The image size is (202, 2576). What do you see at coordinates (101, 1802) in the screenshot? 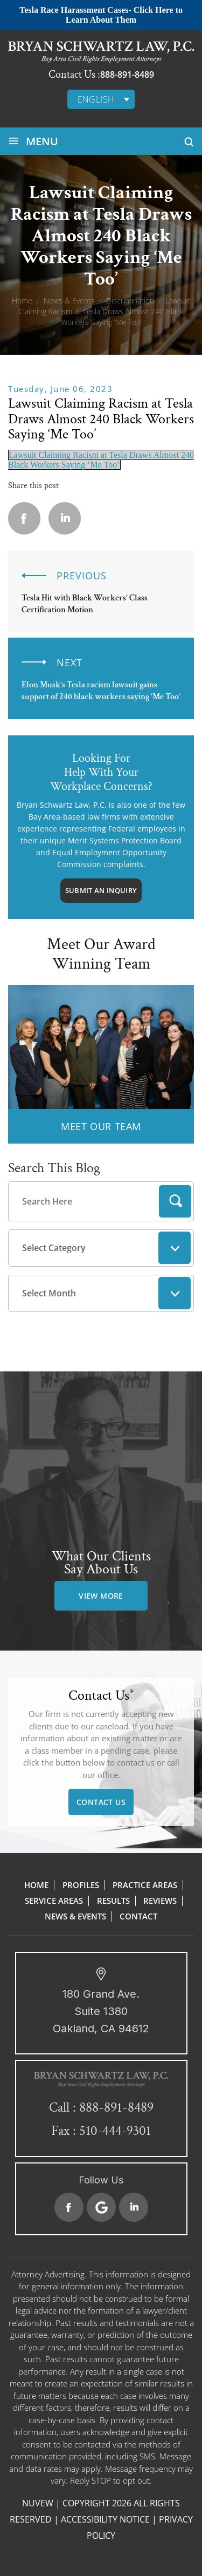
I see `Contact Us` at bounding box center [101, 1802].